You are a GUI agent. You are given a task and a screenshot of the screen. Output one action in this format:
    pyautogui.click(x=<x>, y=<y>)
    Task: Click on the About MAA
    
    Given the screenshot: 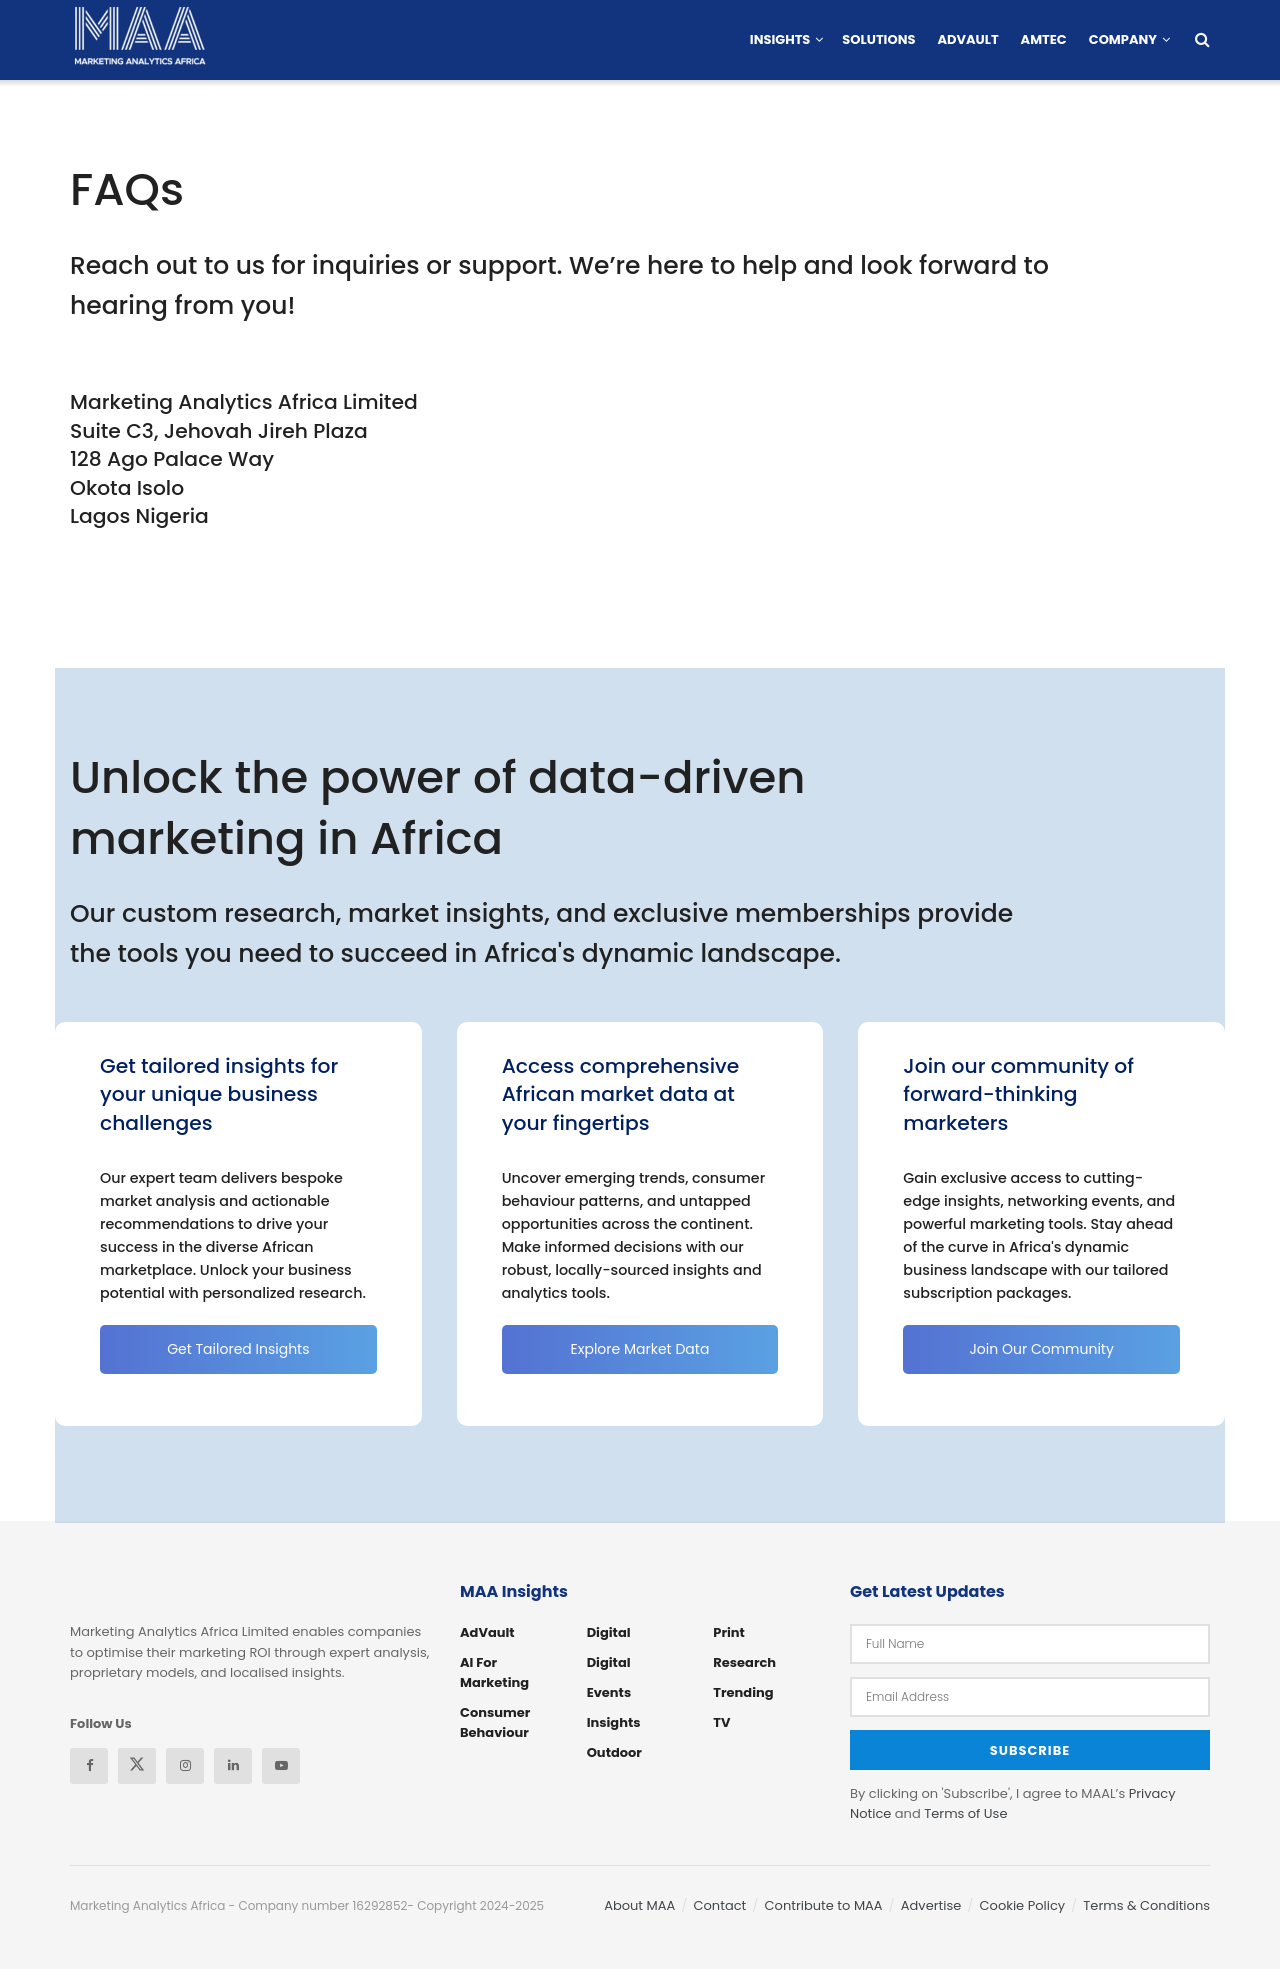 What is the action you would take?
    pyautogui.click(x=639, y=1904)
    